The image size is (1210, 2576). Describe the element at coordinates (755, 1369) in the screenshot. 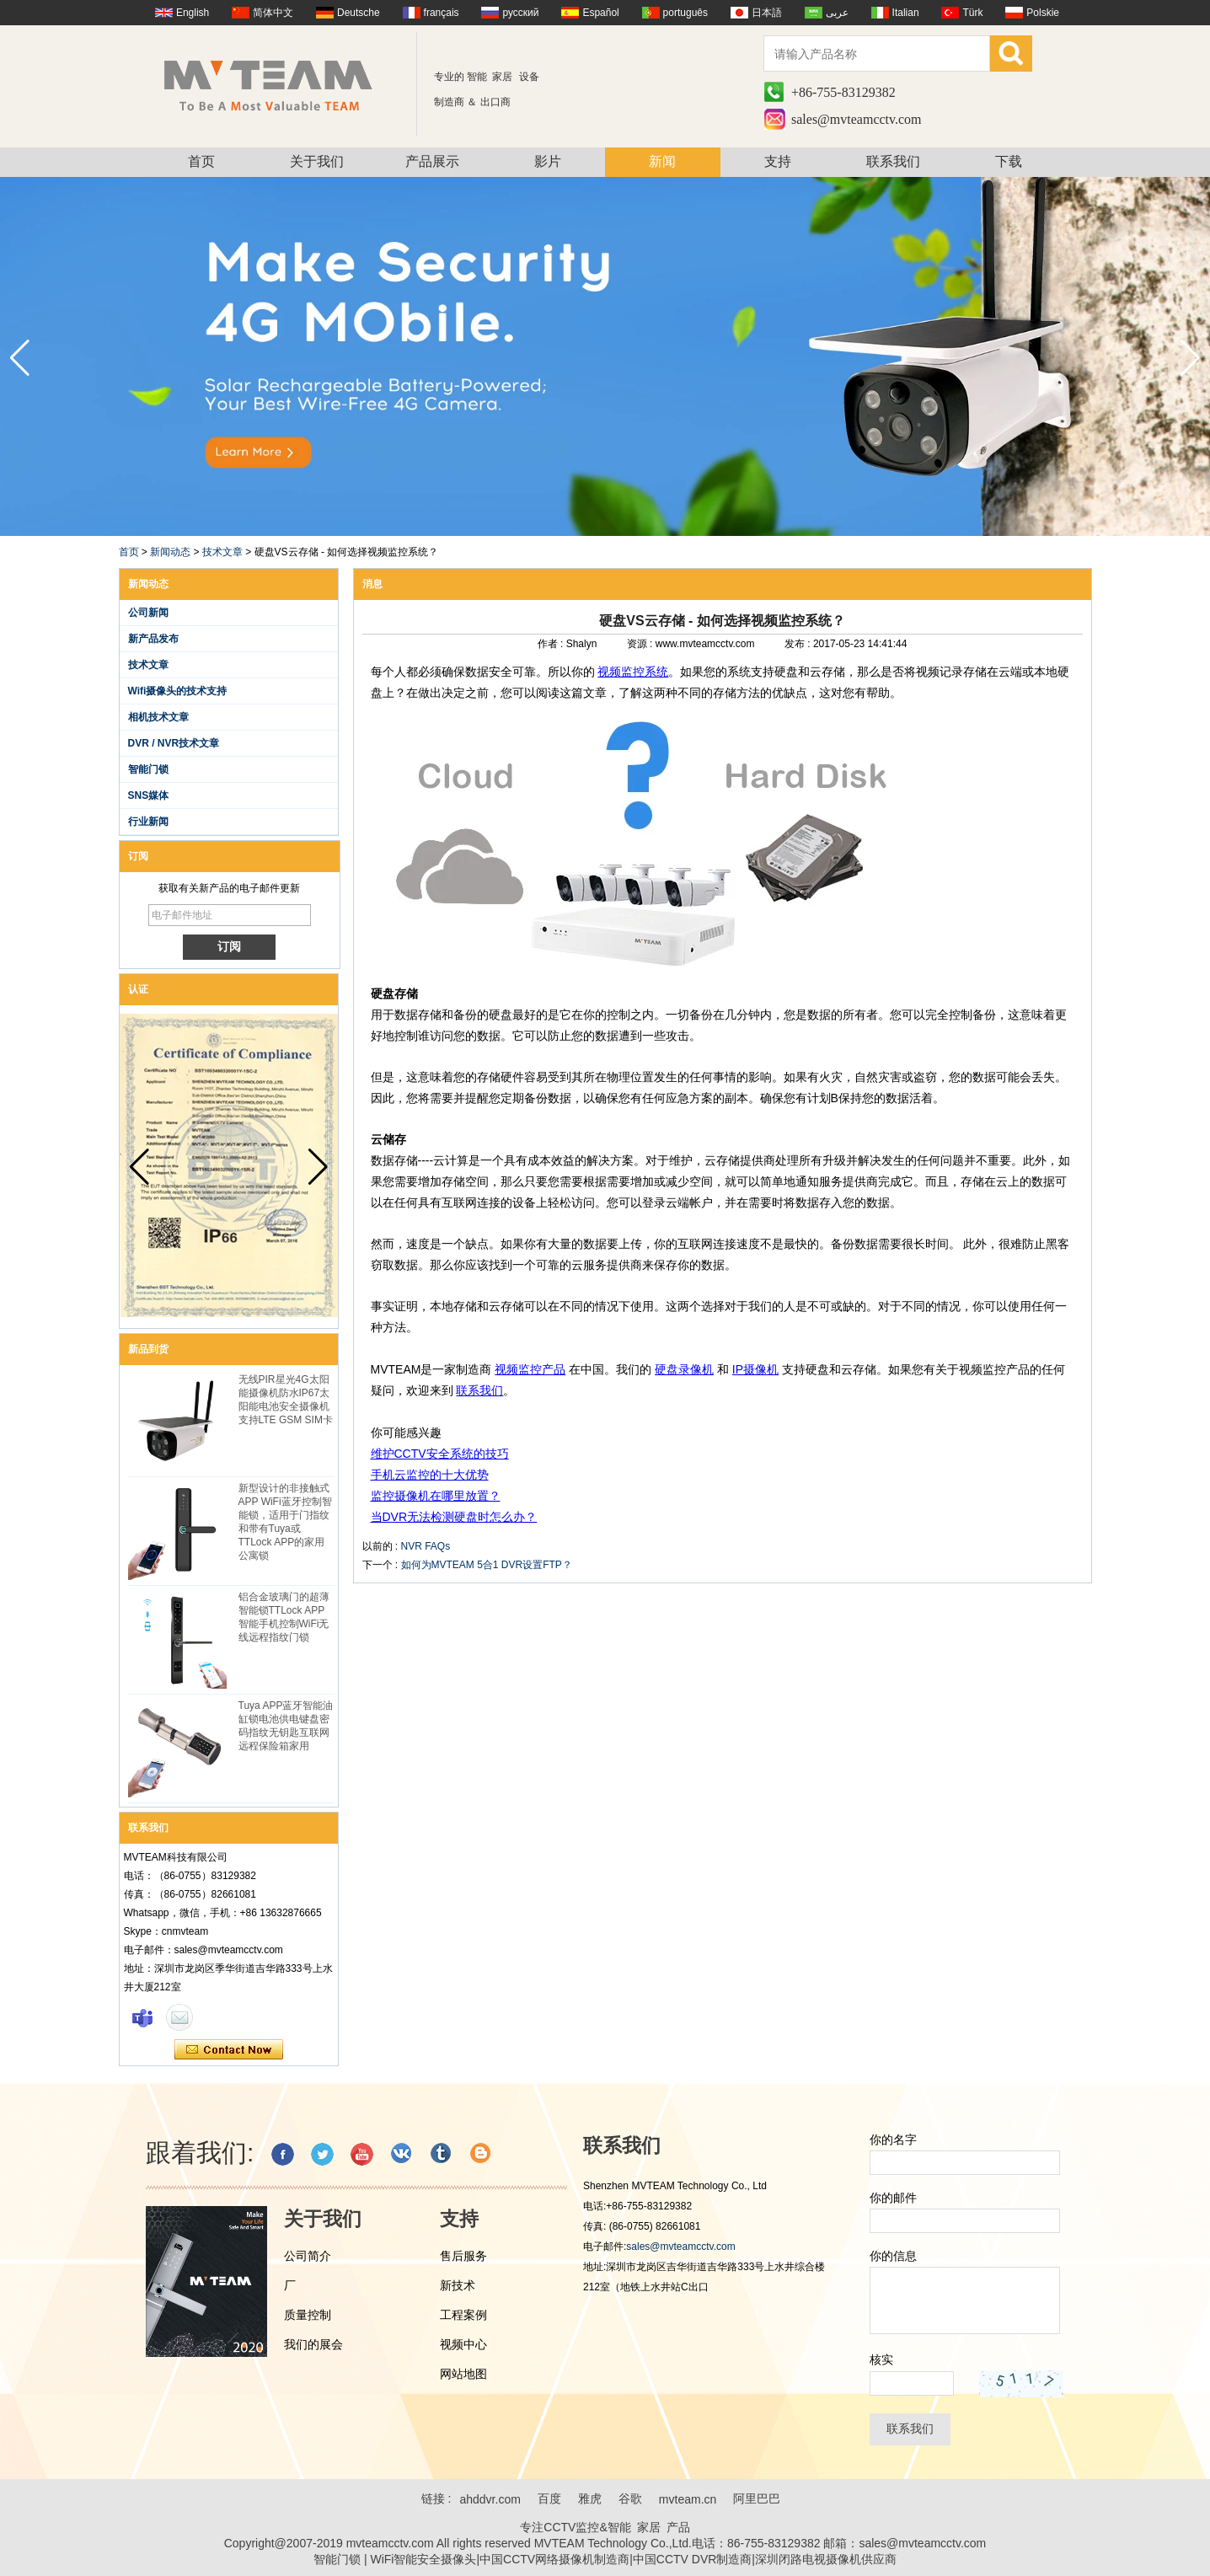

I see `IP摄像机` at that location.